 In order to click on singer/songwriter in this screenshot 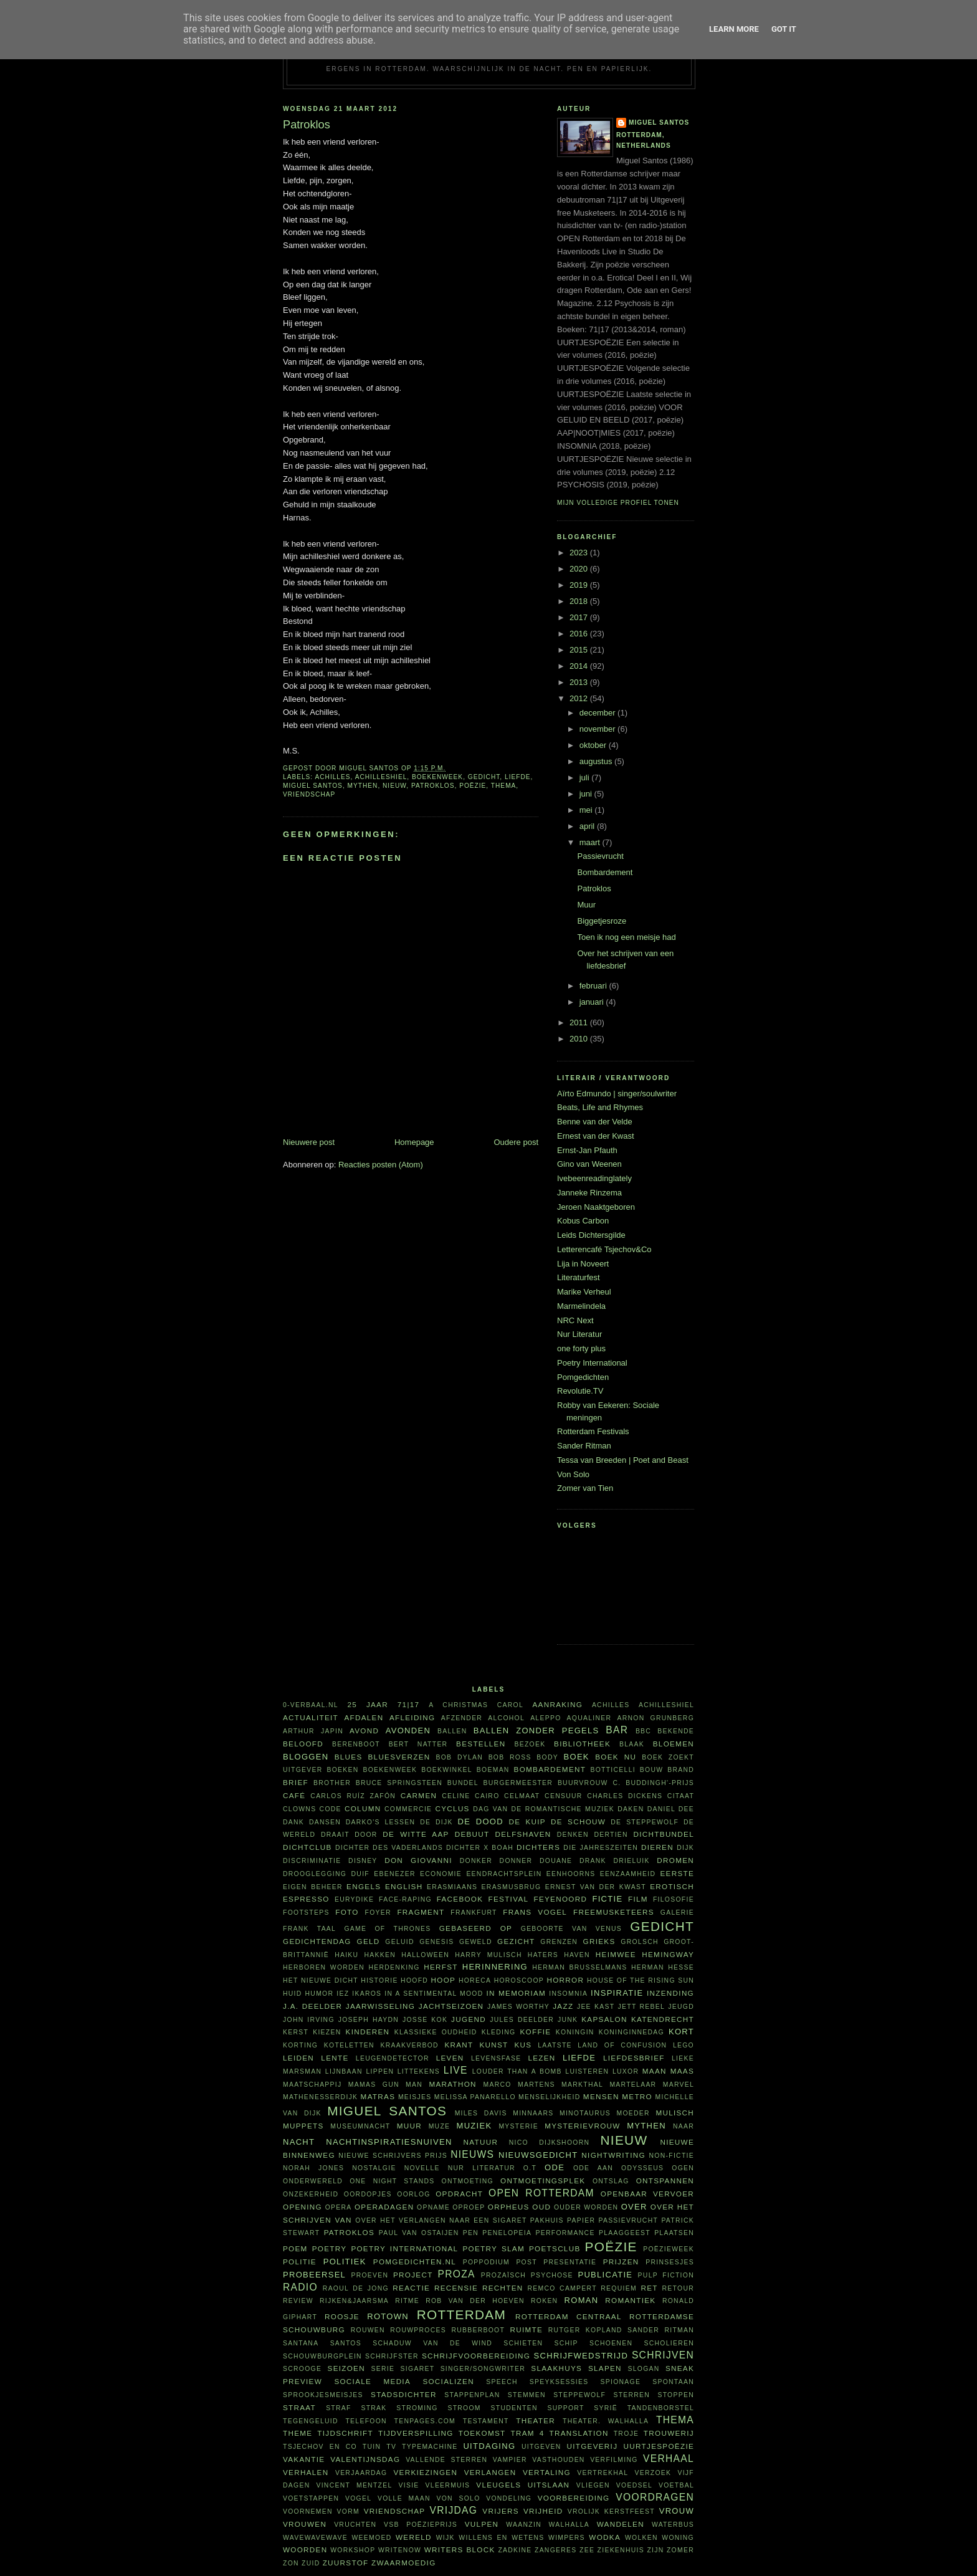, I will do `click(483, 2368)`.